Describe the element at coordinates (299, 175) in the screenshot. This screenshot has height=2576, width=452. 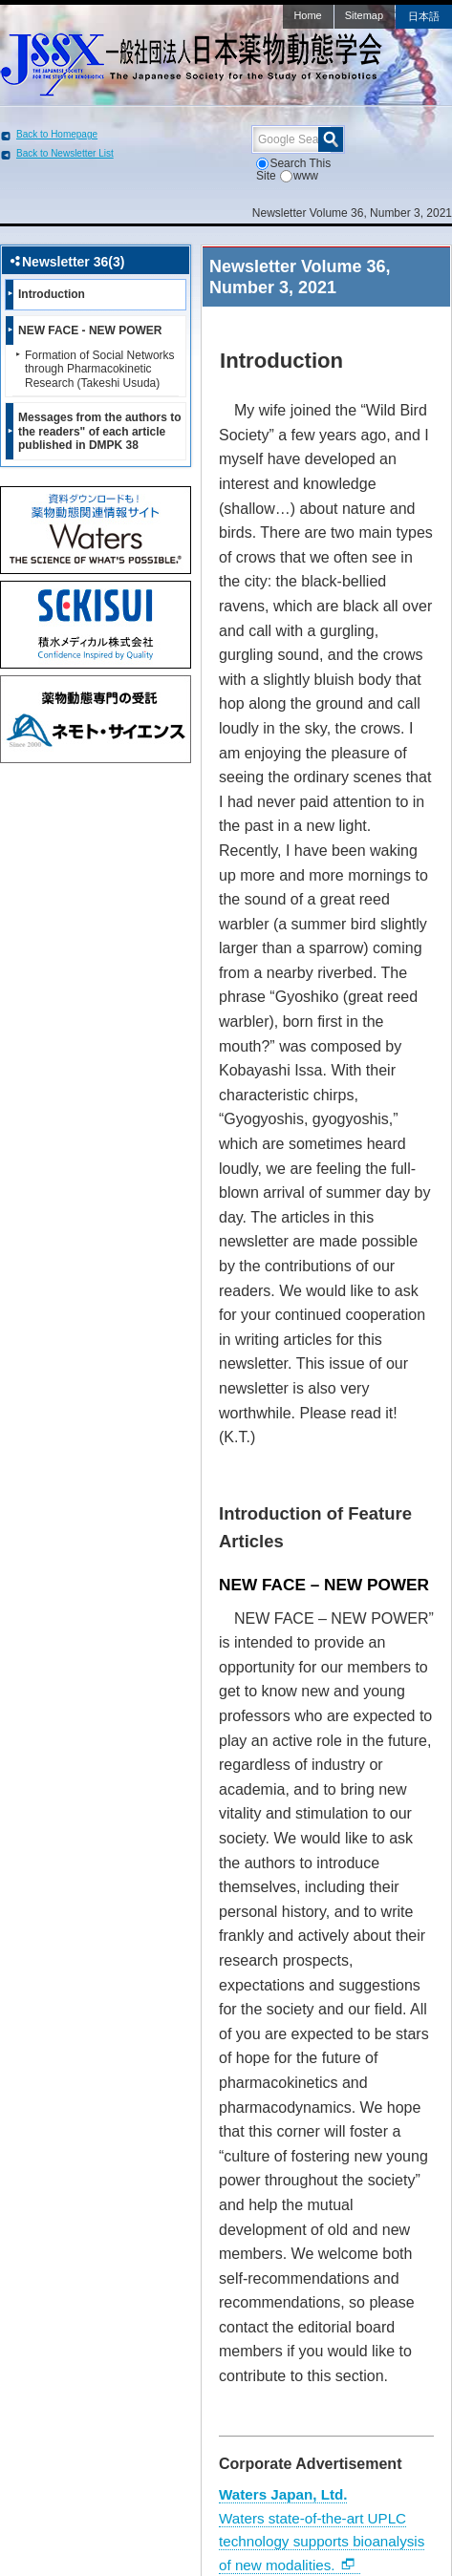
I see `www` at that location.